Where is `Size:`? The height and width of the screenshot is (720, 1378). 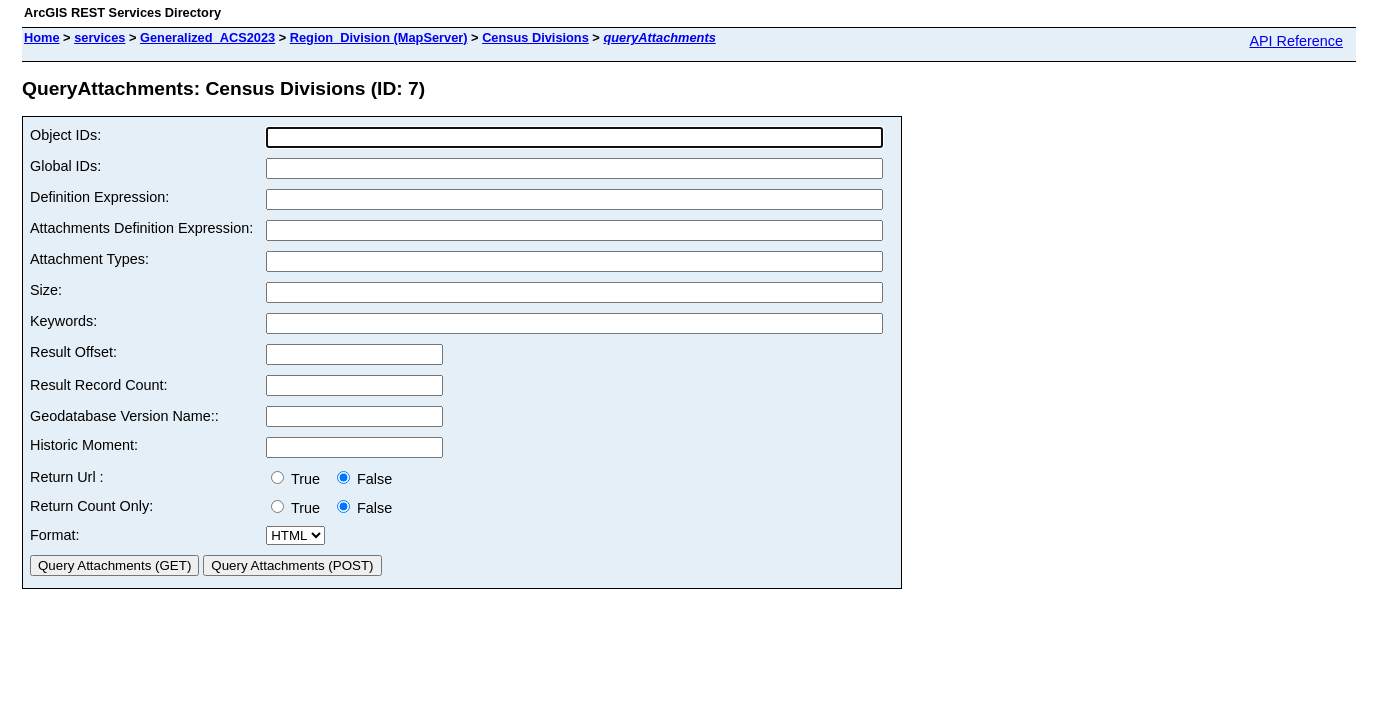 Size: is located at coordinates (46, 290).